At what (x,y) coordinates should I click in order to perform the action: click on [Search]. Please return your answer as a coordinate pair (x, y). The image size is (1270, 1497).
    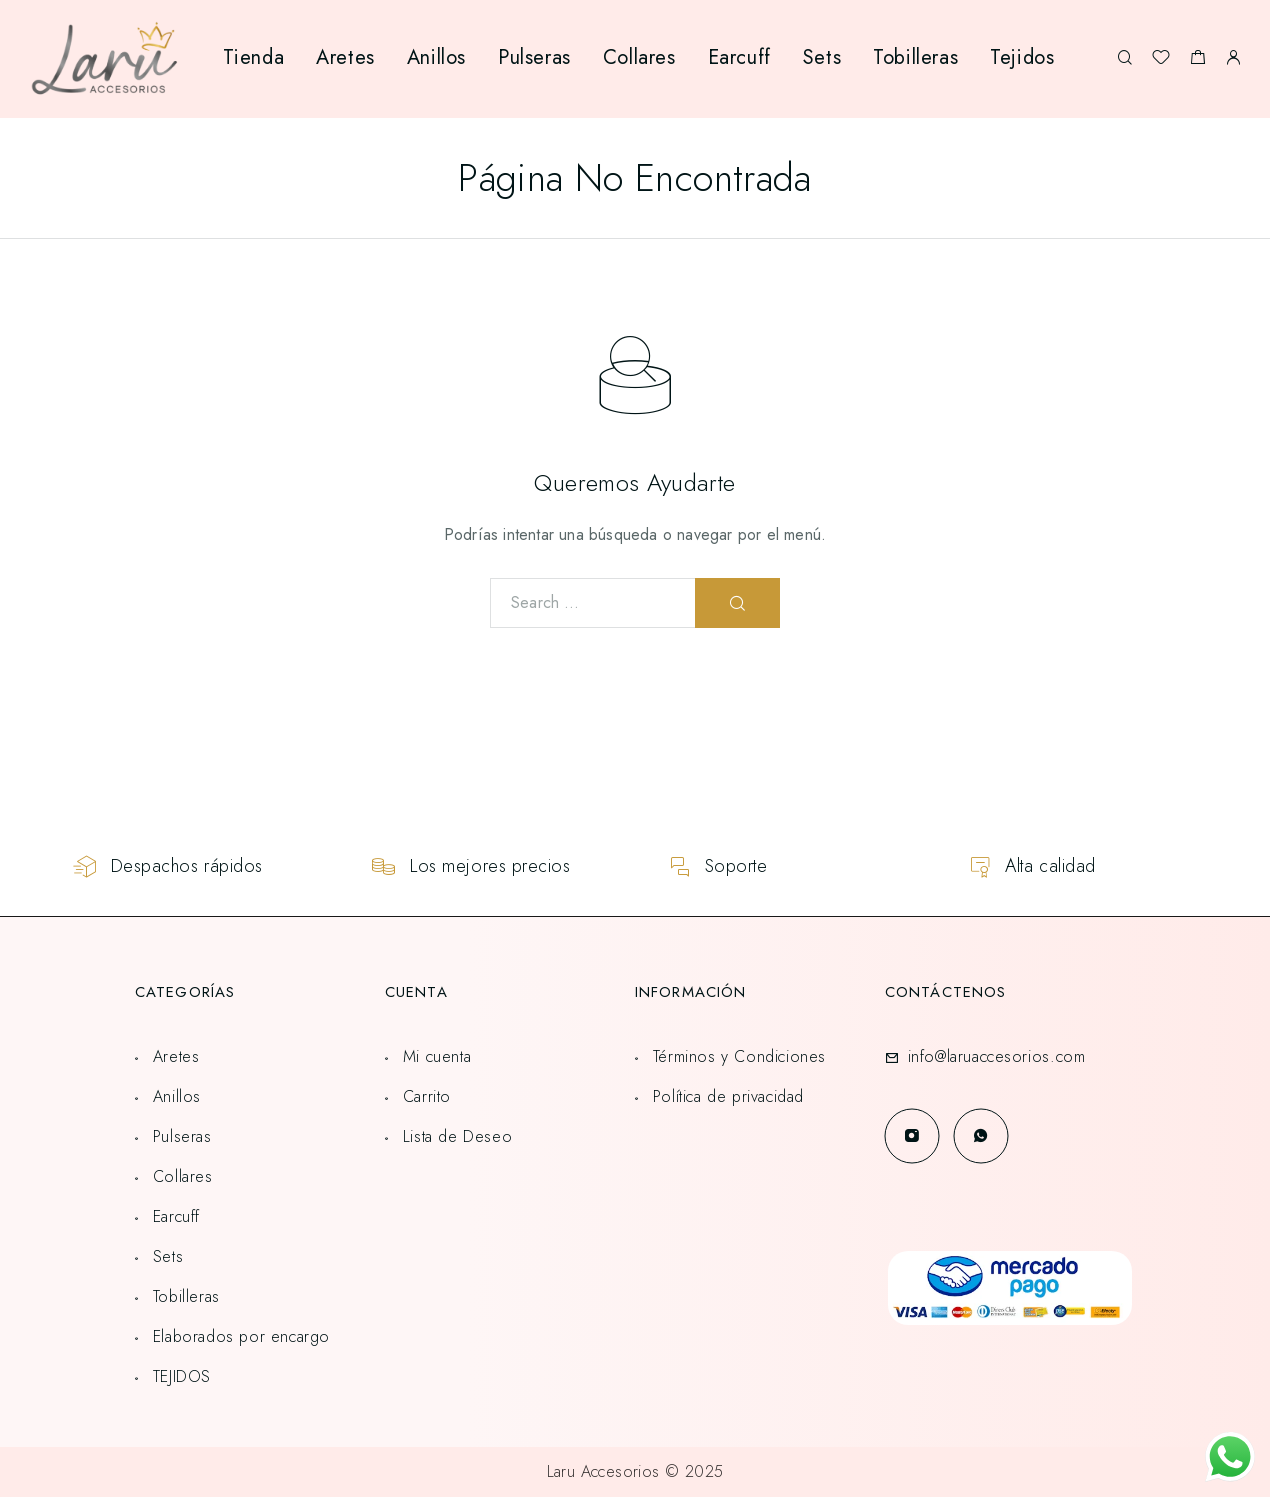
    Looking at the image, I should click on (1124, 58).